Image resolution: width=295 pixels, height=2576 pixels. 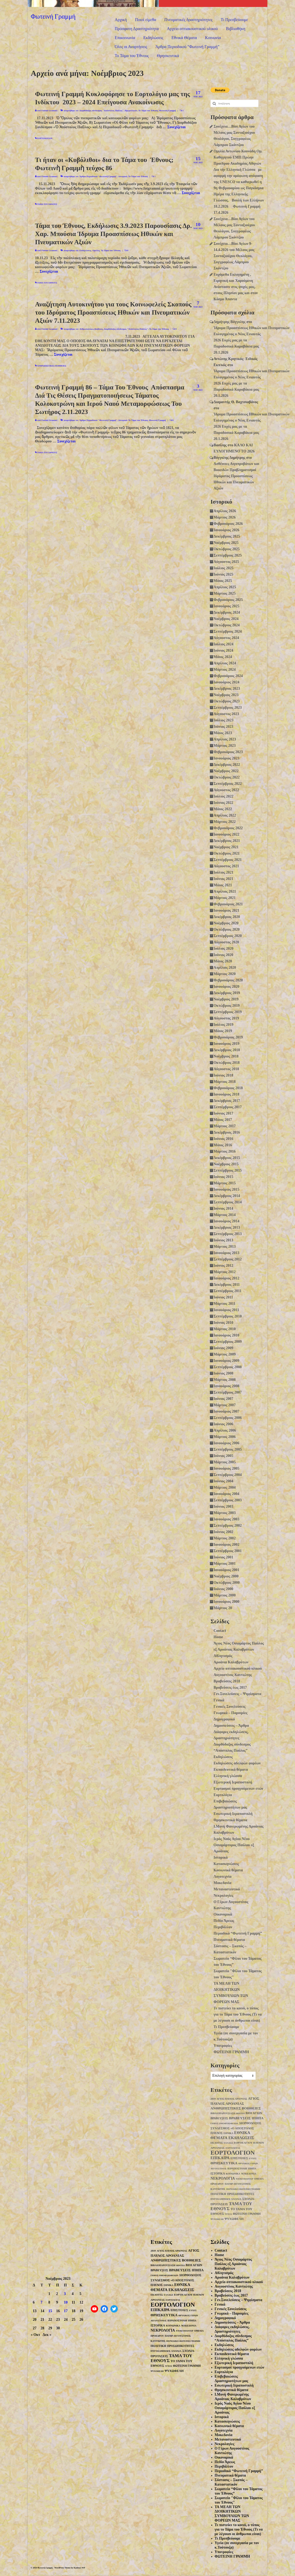 What do you see at coordinates (237, 1763) in the screenshot?
I see `Εκδηλώσεις αδελφών φορέων` at bounding box center [237, 1763].